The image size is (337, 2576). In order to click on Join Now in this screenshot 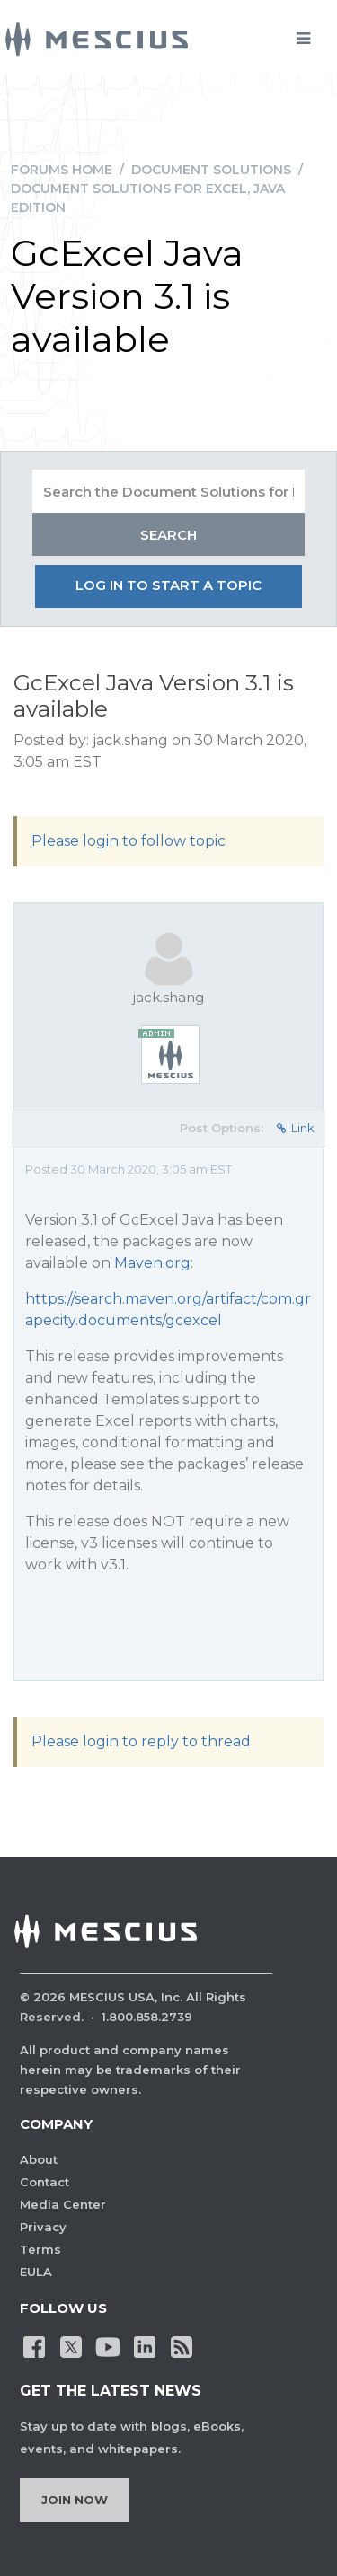, I will do `click(74, 2499)`.